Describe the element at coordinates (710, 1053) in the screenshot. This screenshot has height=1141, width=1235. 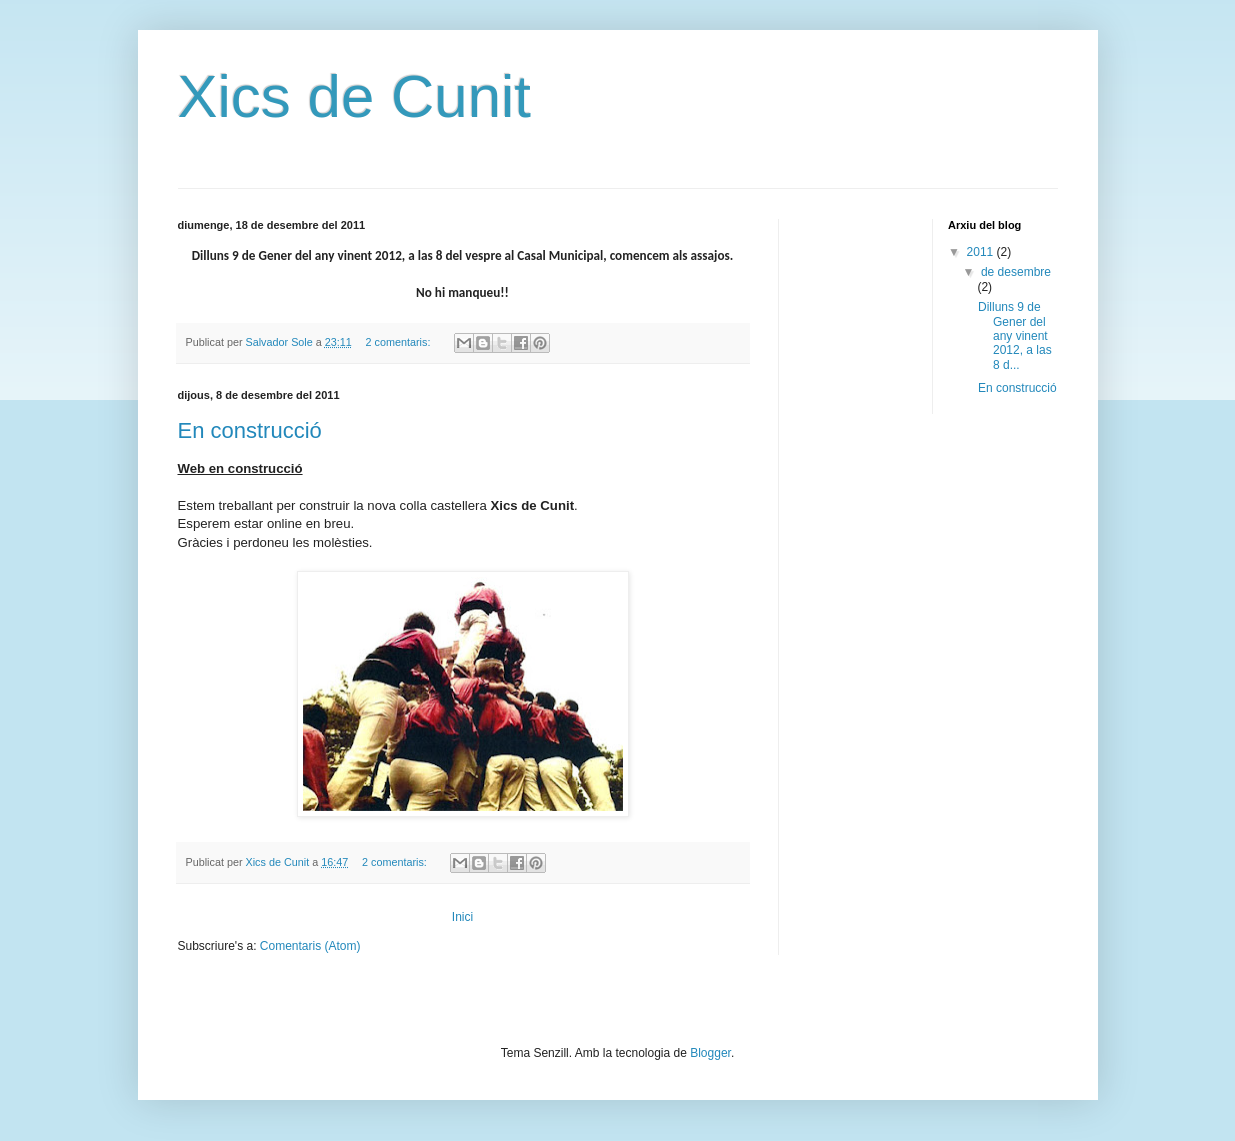
I see `Blogger` at that location.